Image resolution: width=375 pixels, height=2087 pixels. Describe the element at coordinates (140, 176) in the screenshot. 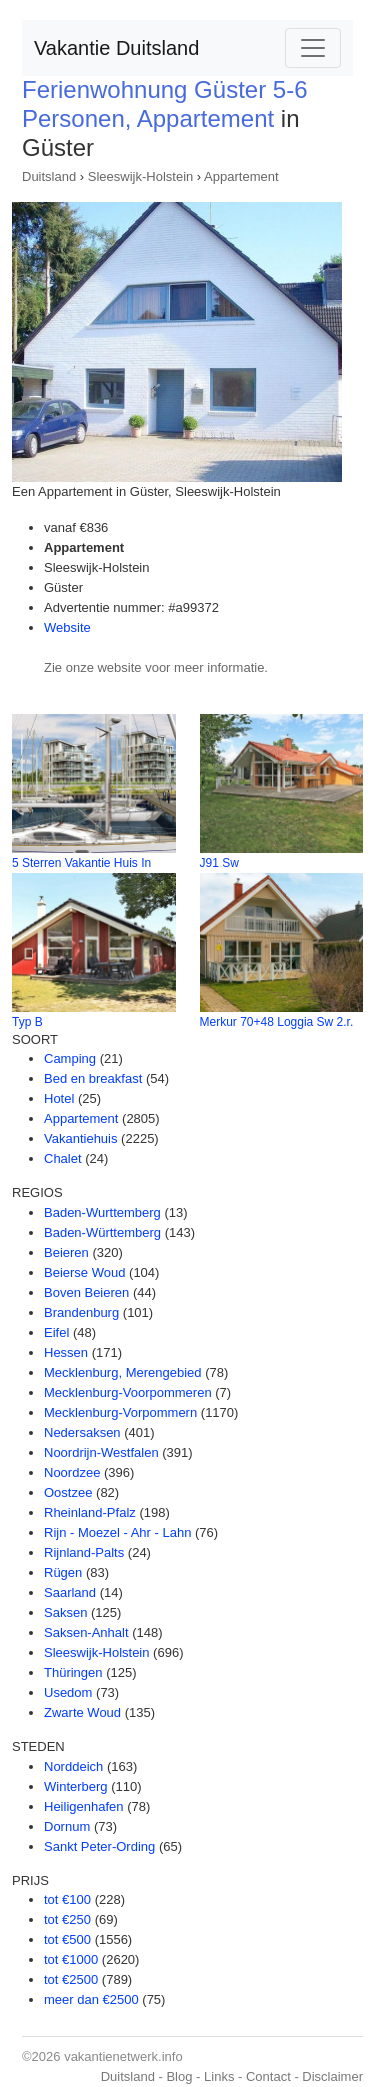

I see `Sleeswijk-Holstein` at that location.